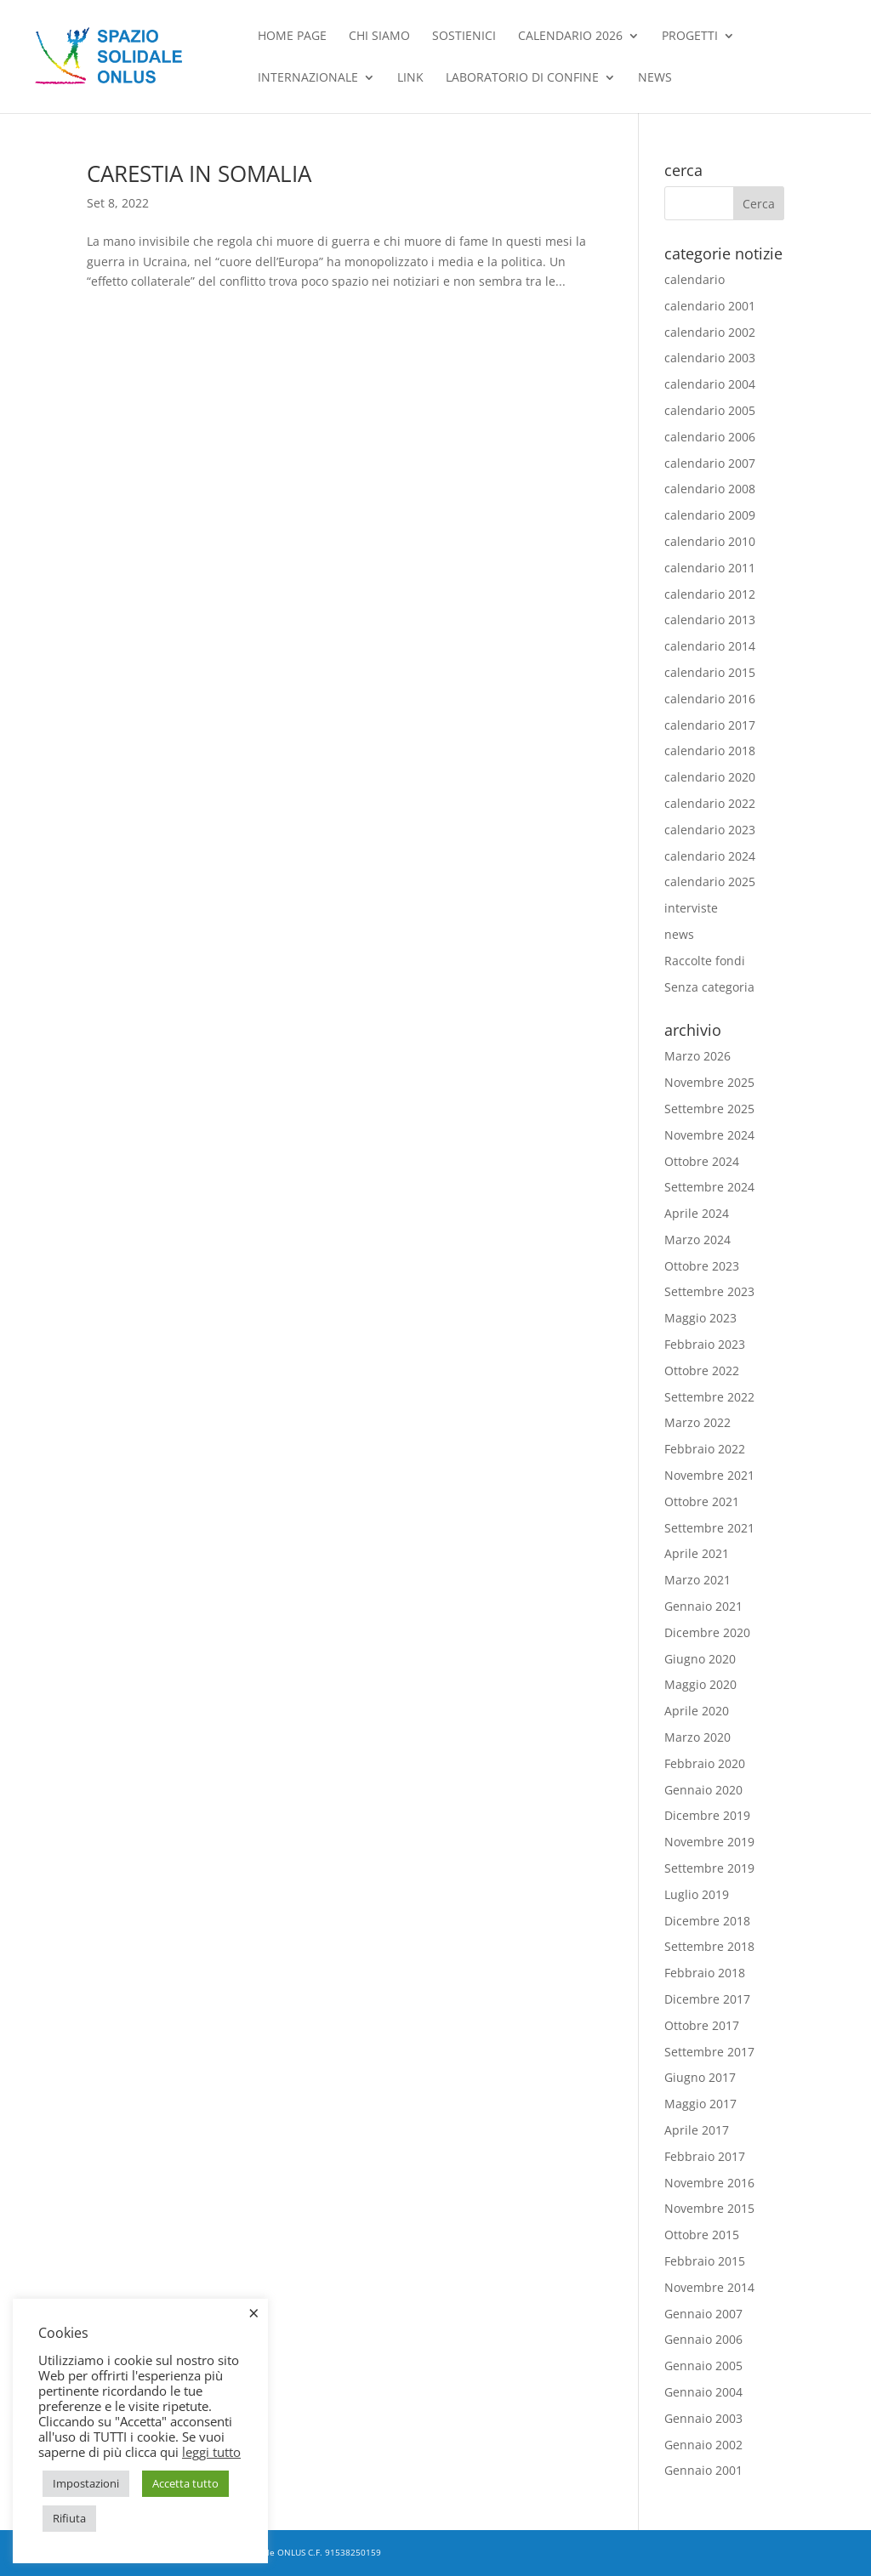 The width and height of the screenshot is (871, 2576). I want to click on Giugno 2020, so click(700, 1659).